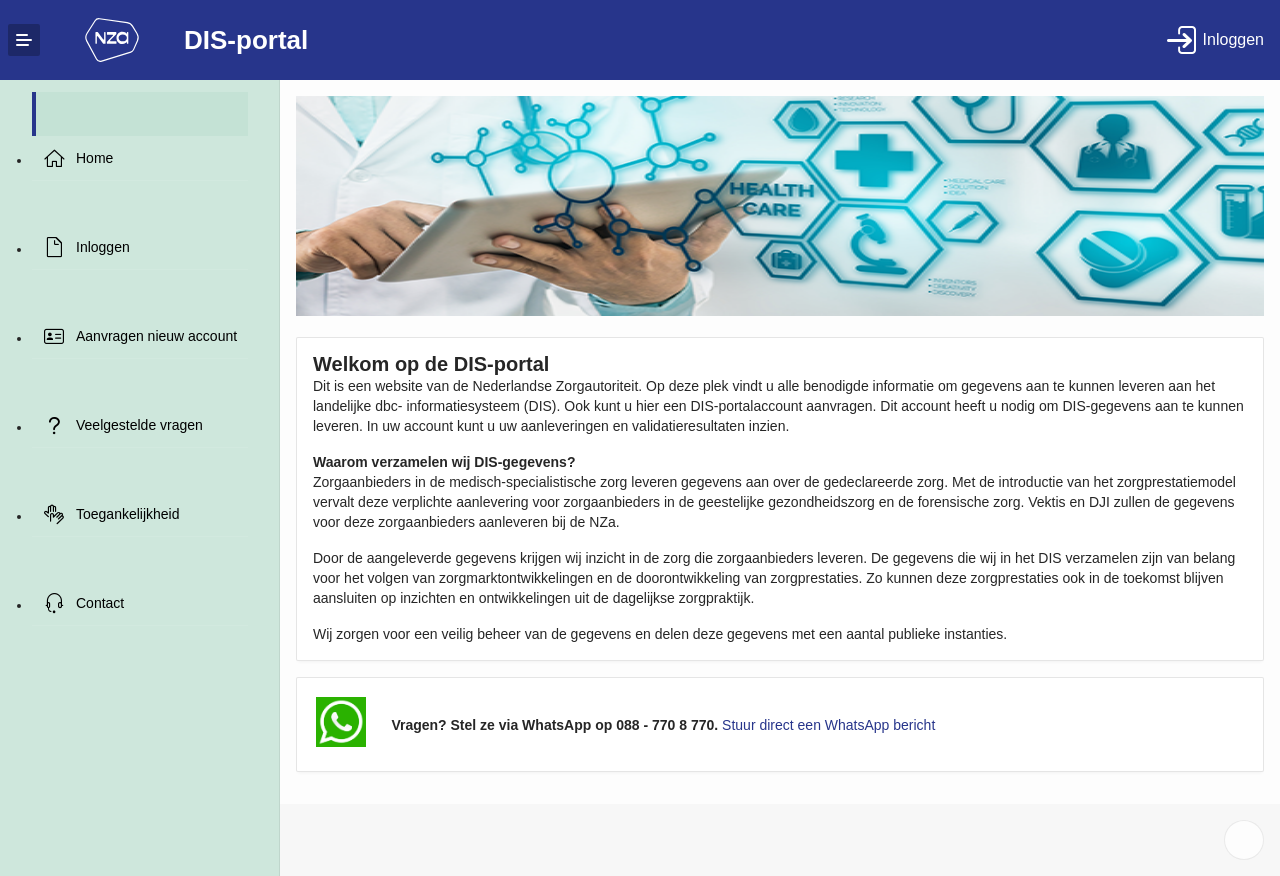 The height and width of the screenshot is (876, 1280). What do you see at coordinates (24, 40) in the screenshot?
I see `[Expand / Collapse Navigation]` at bounding box center [24, 40].